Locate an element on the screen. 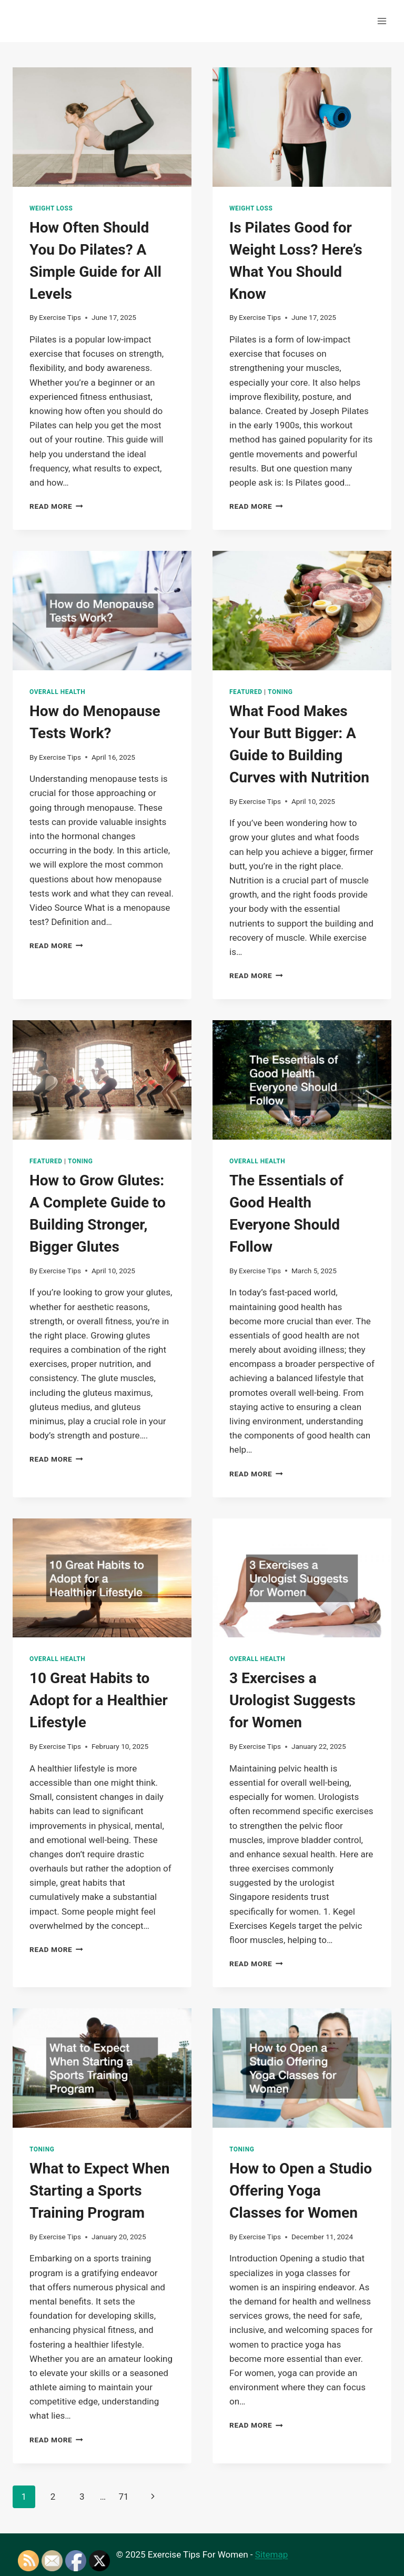 The width and height of the screenshot is (404, 2576). 71 is located at coordinates (123, 2496).